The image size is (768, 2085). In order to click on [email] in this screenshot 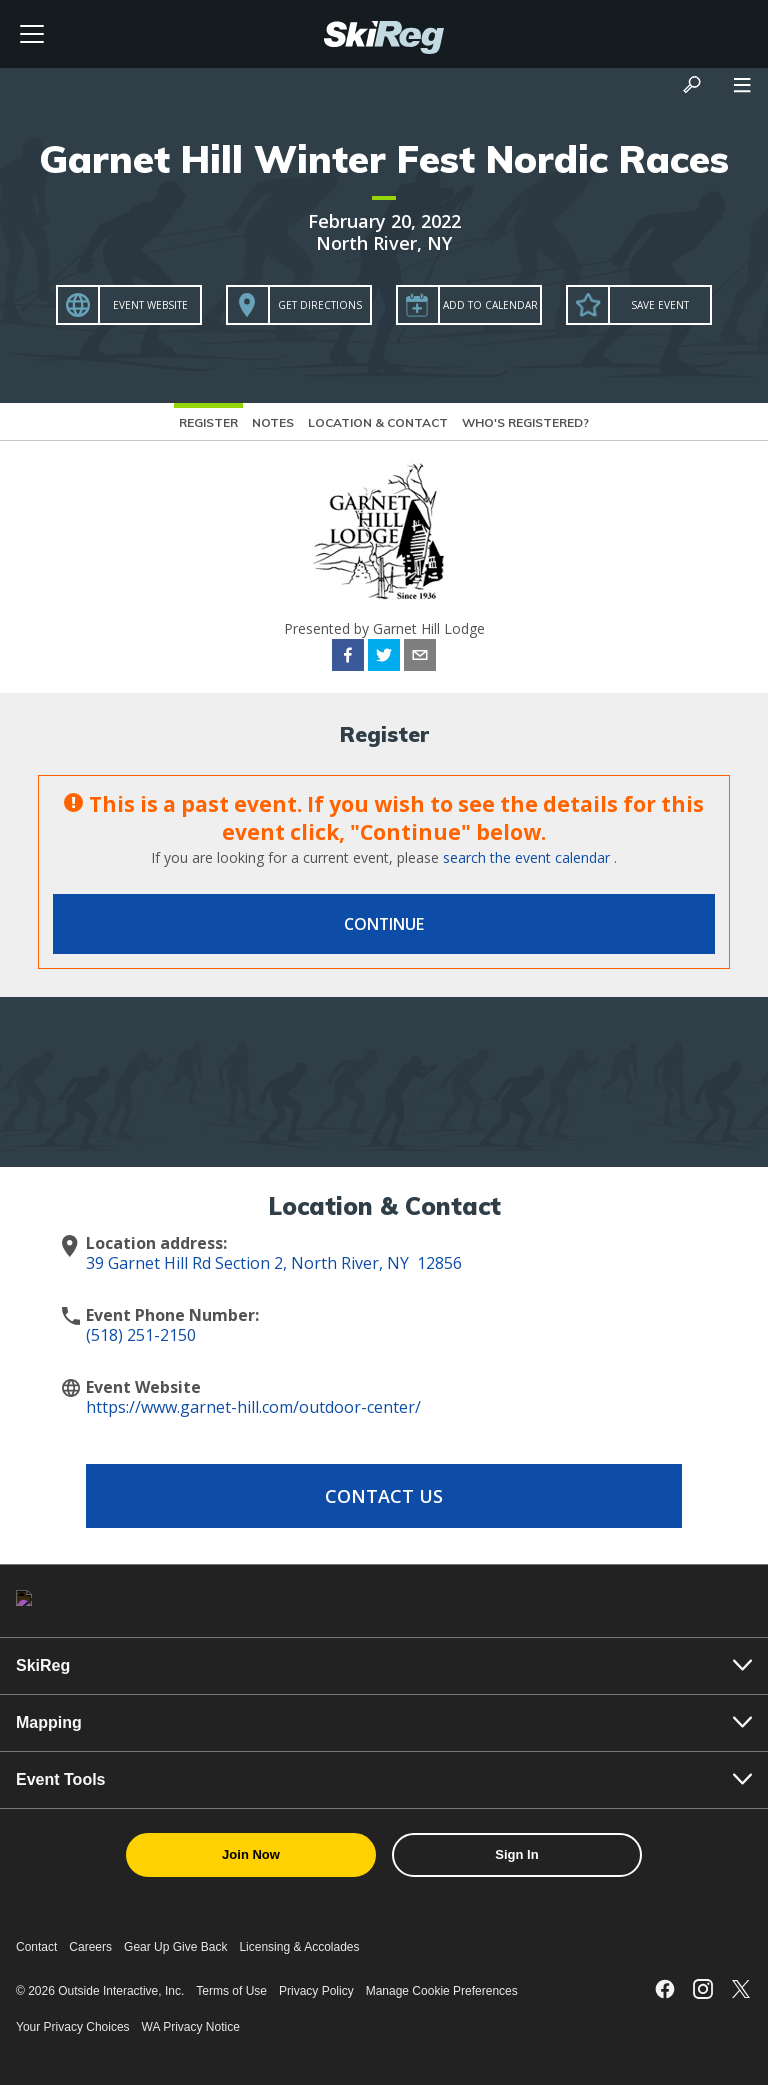, I will do `click(420, 658)`.